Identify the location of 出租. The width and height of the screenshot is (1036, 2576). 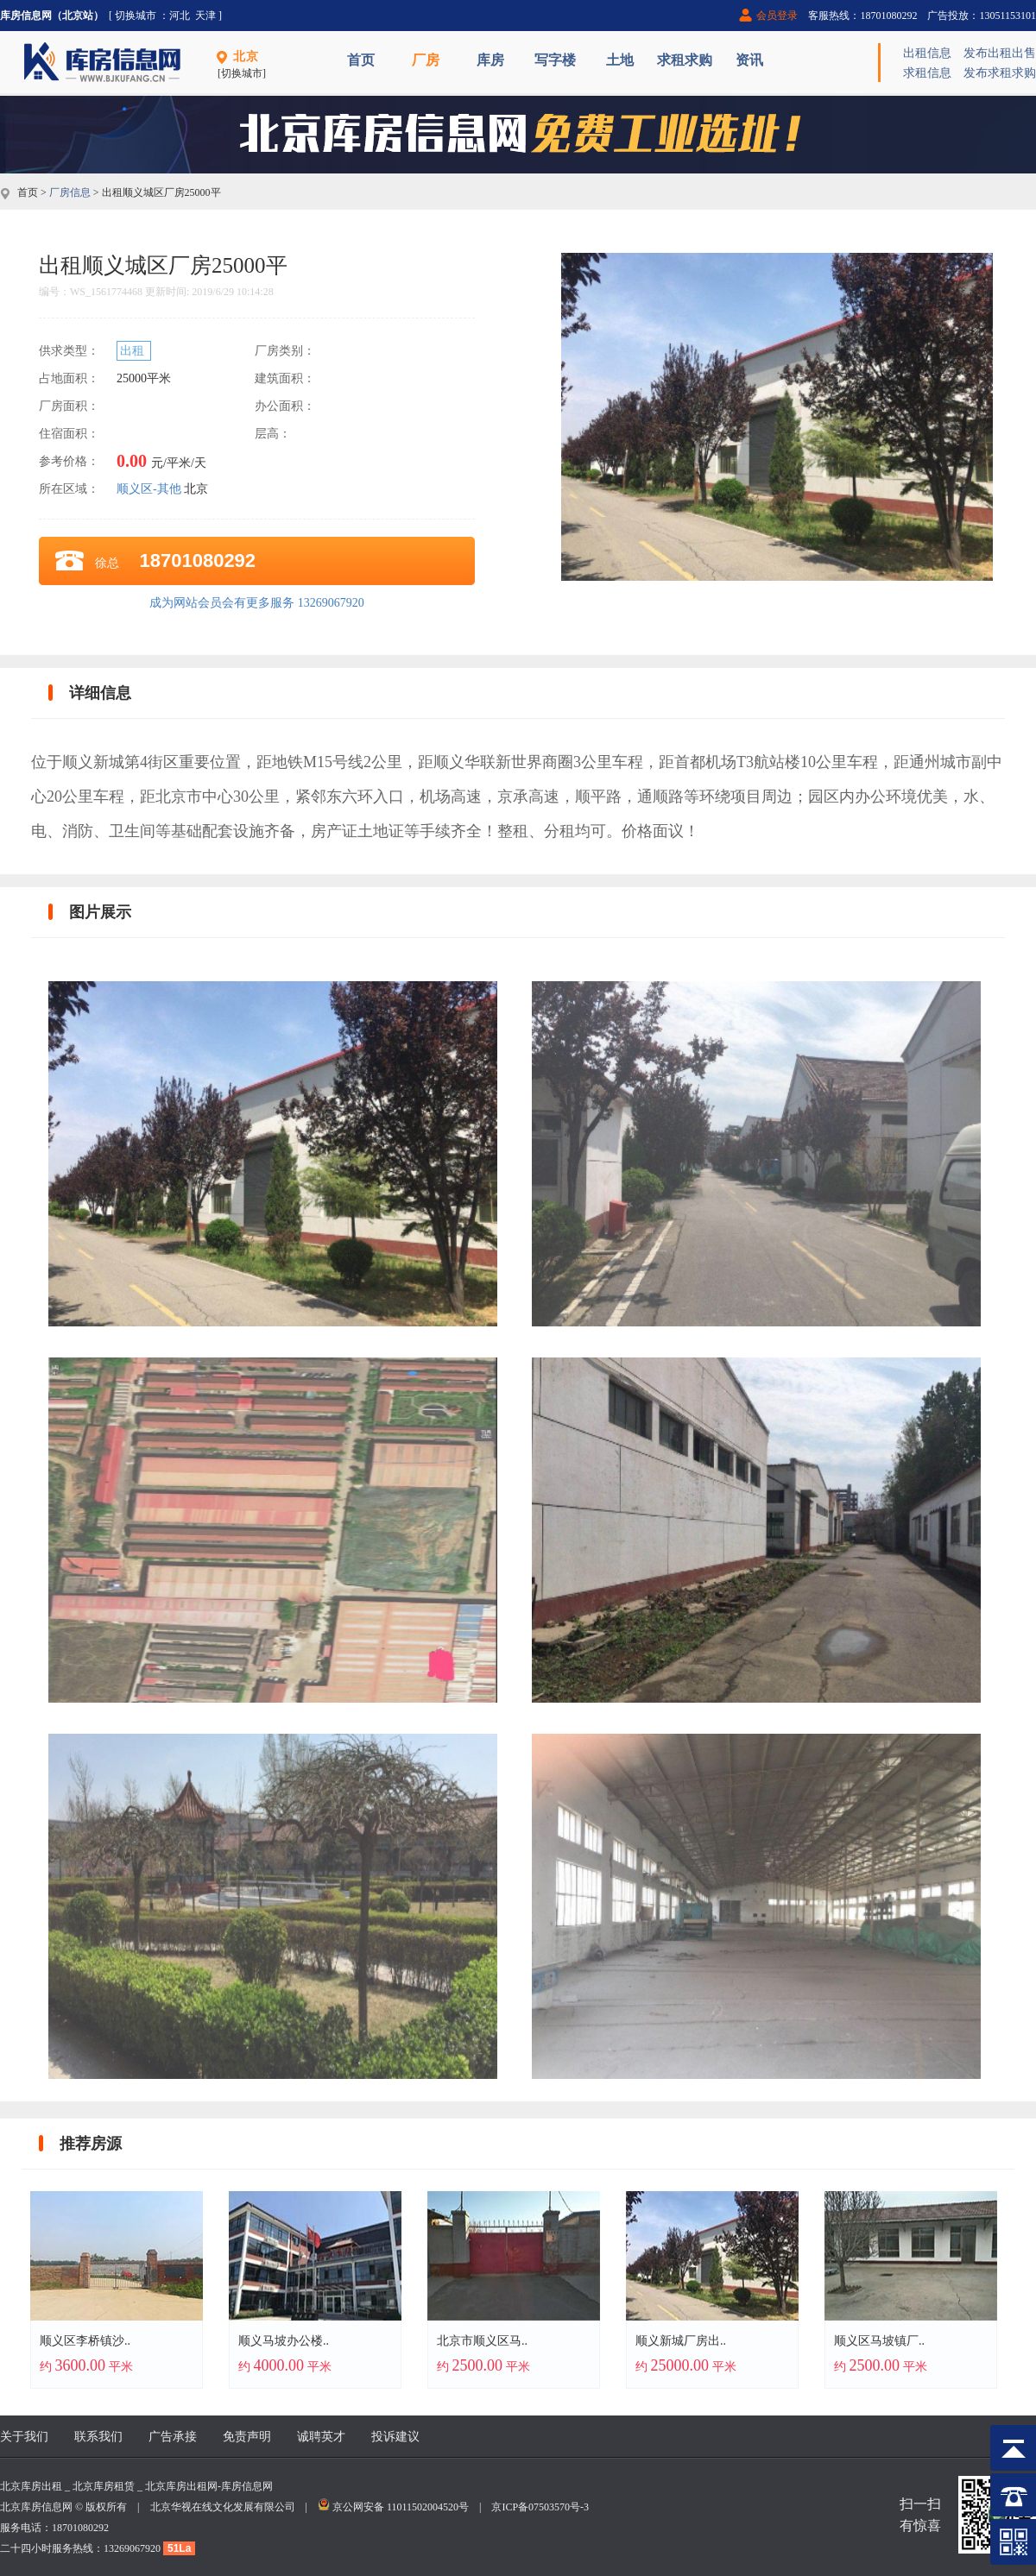
(134, 350).